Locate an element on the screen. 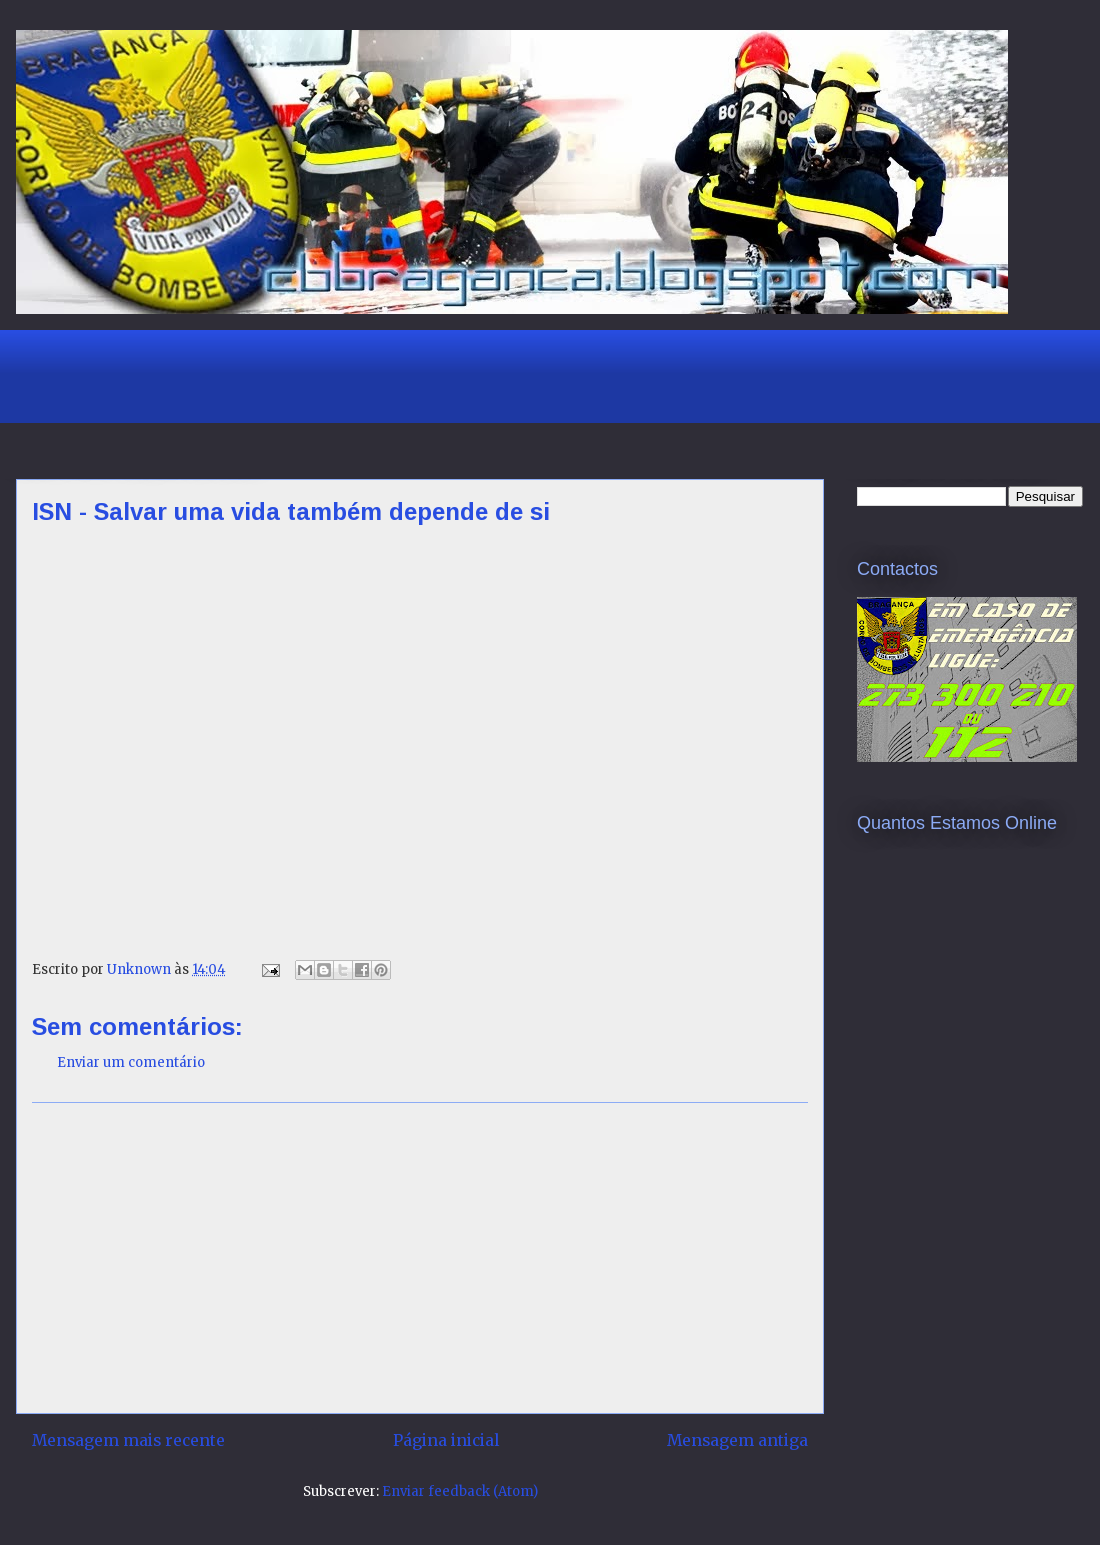 The height and width of the screenshot is (1545, 1100). Mensagem mais recente is located at coordinates (128, 1440).